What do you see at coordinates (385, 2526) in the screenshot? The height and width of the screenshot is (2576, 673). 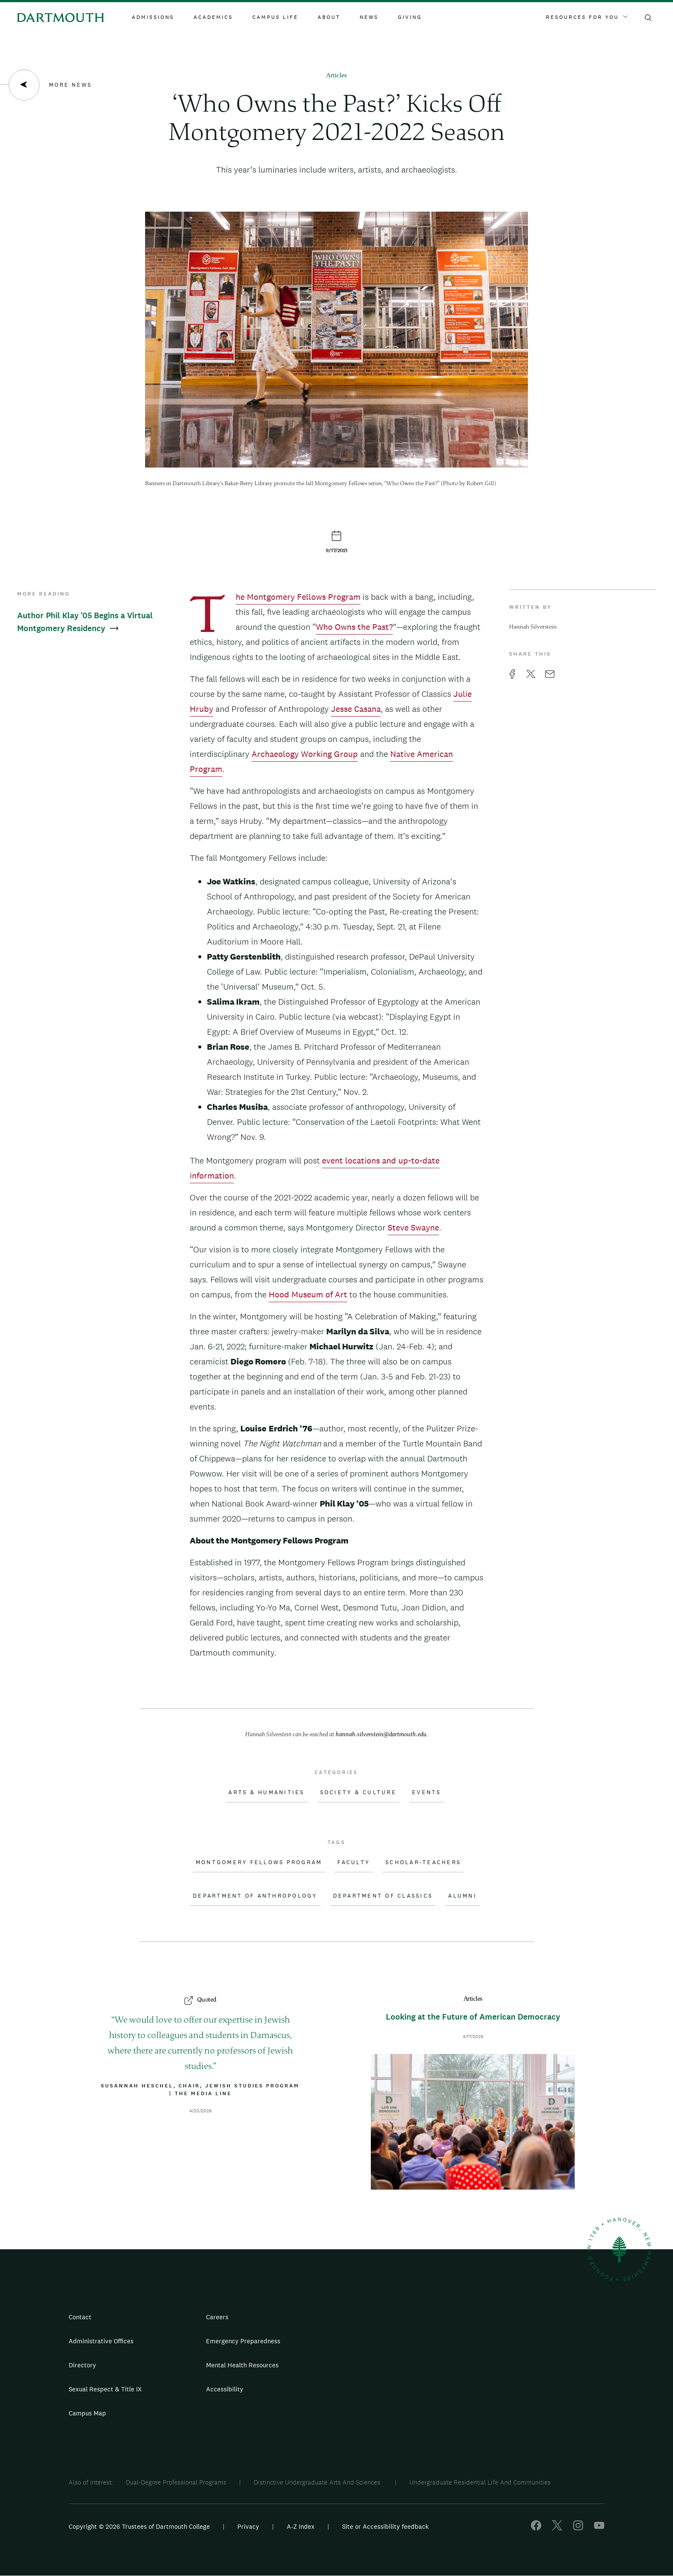 I see `Site or Accessibility feedback` at bounding box center [385, 2526].